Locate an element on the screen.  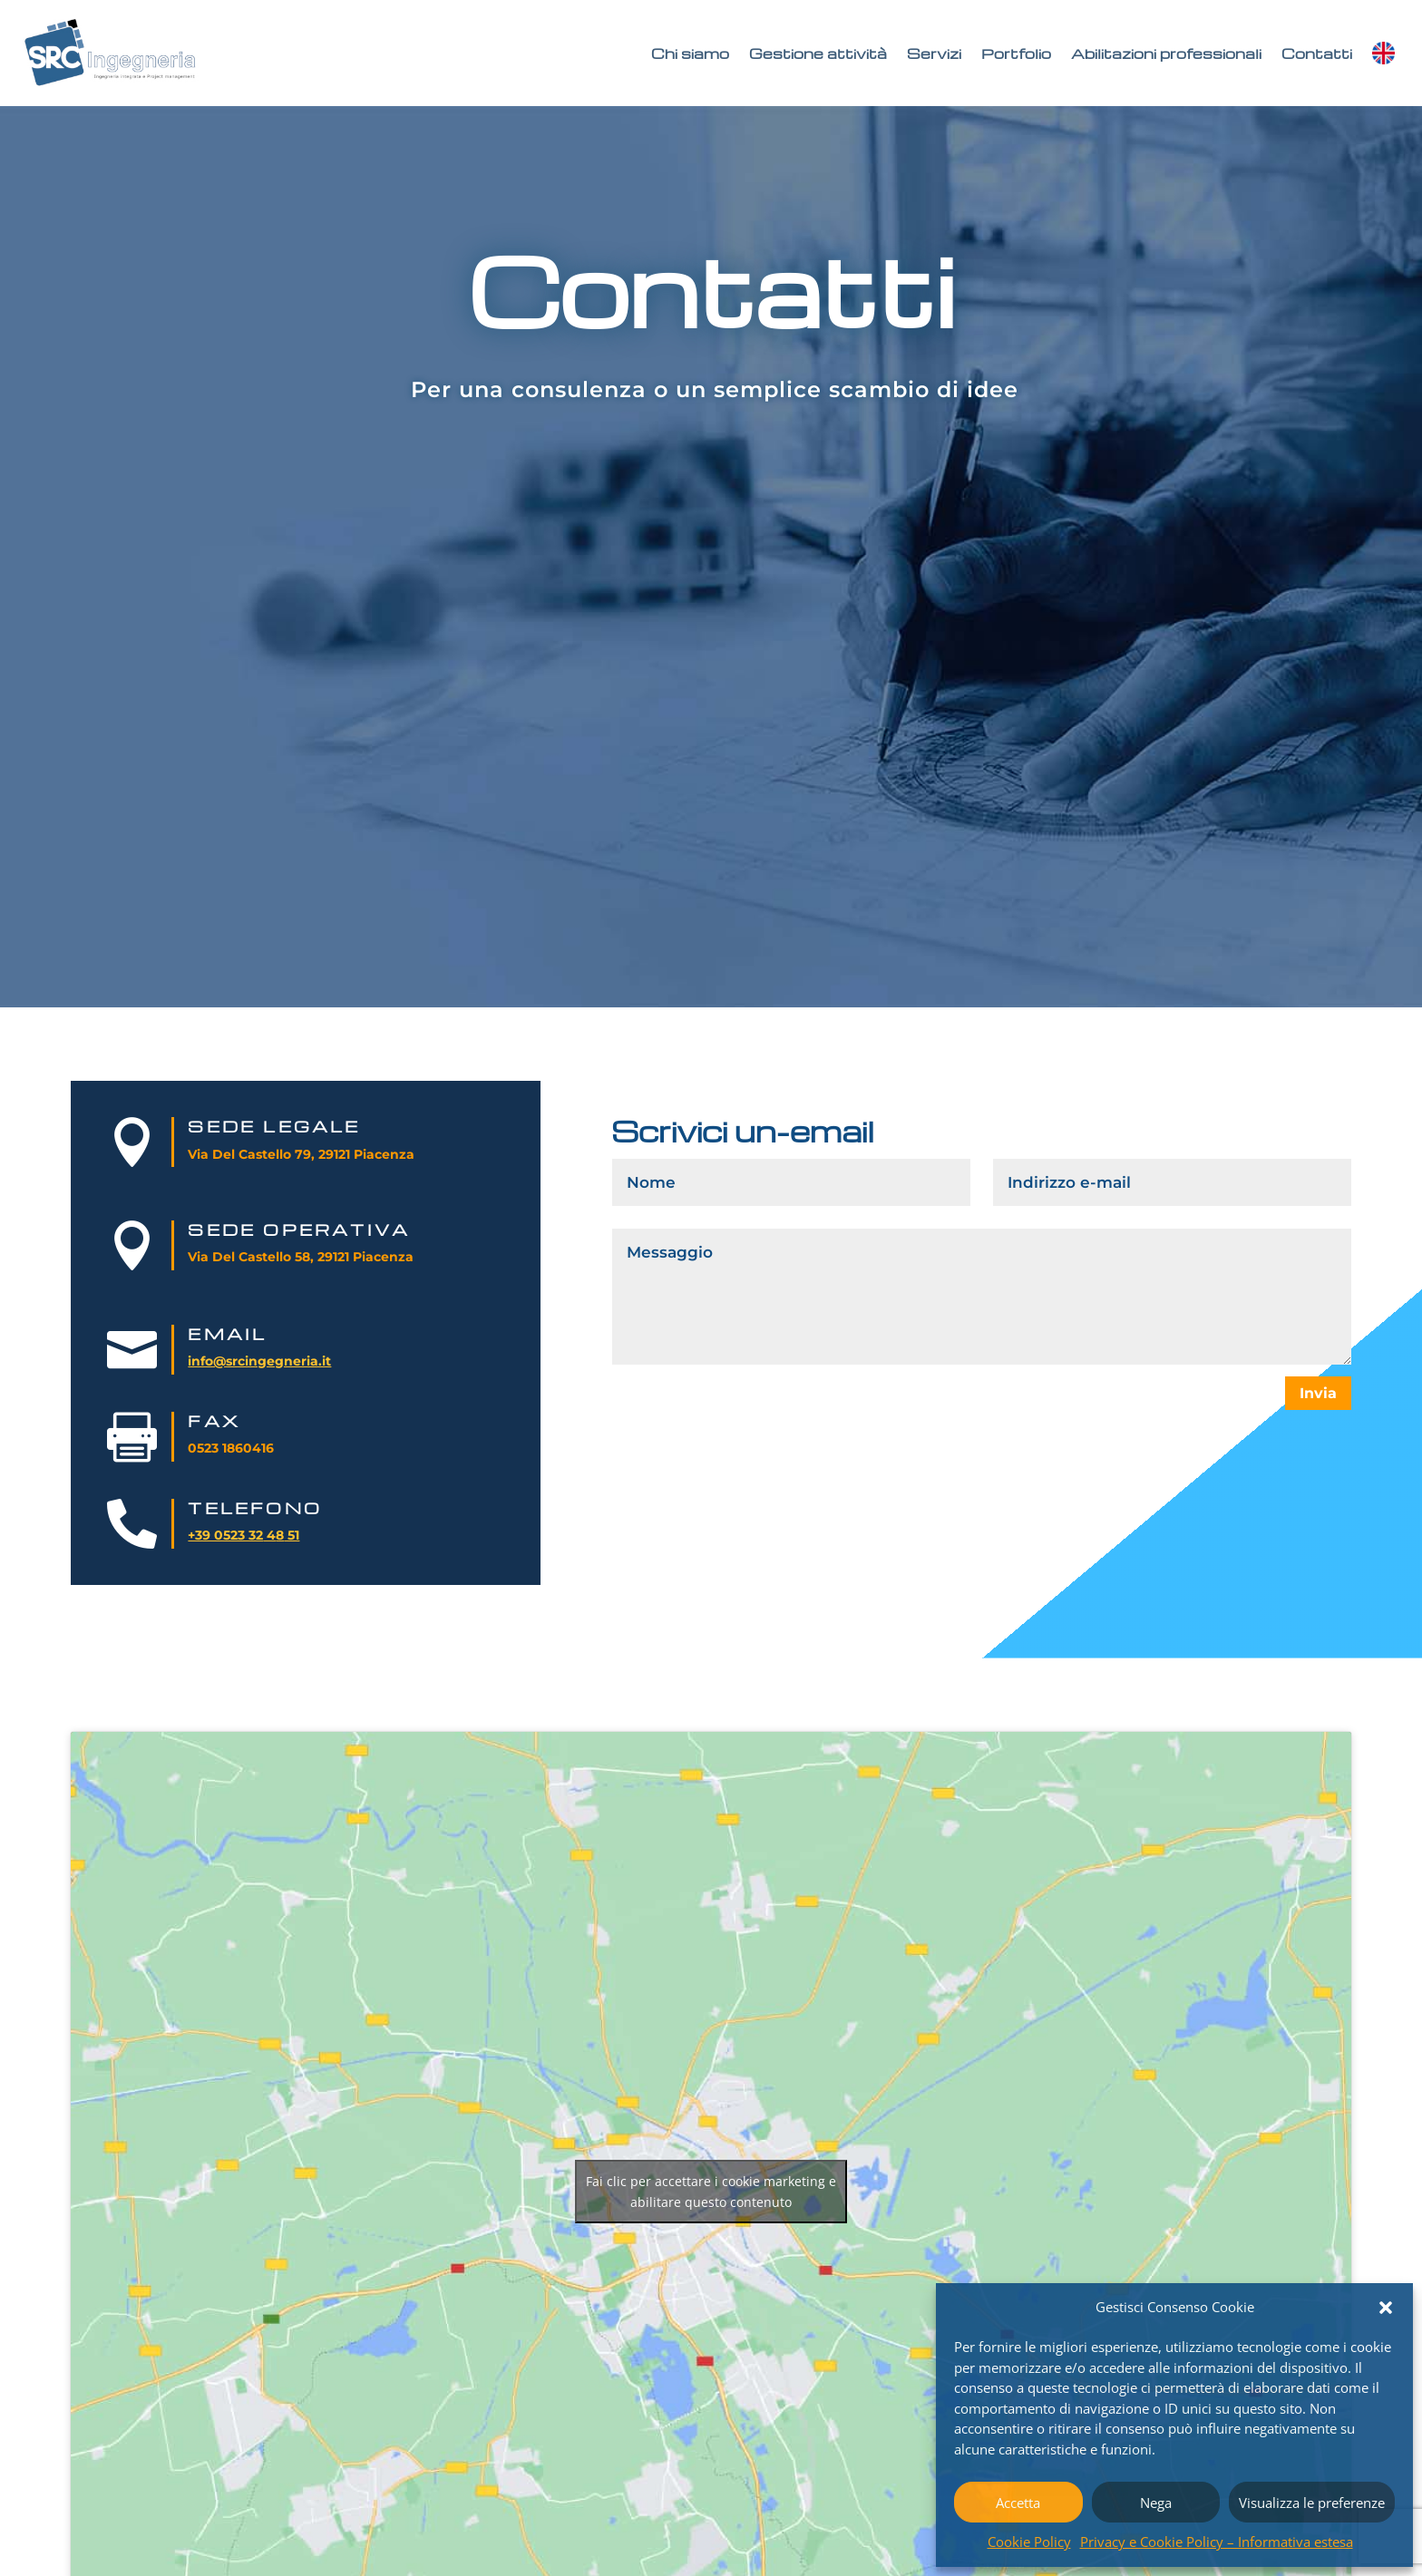
Invia is located at coordinates (1318, 1393).